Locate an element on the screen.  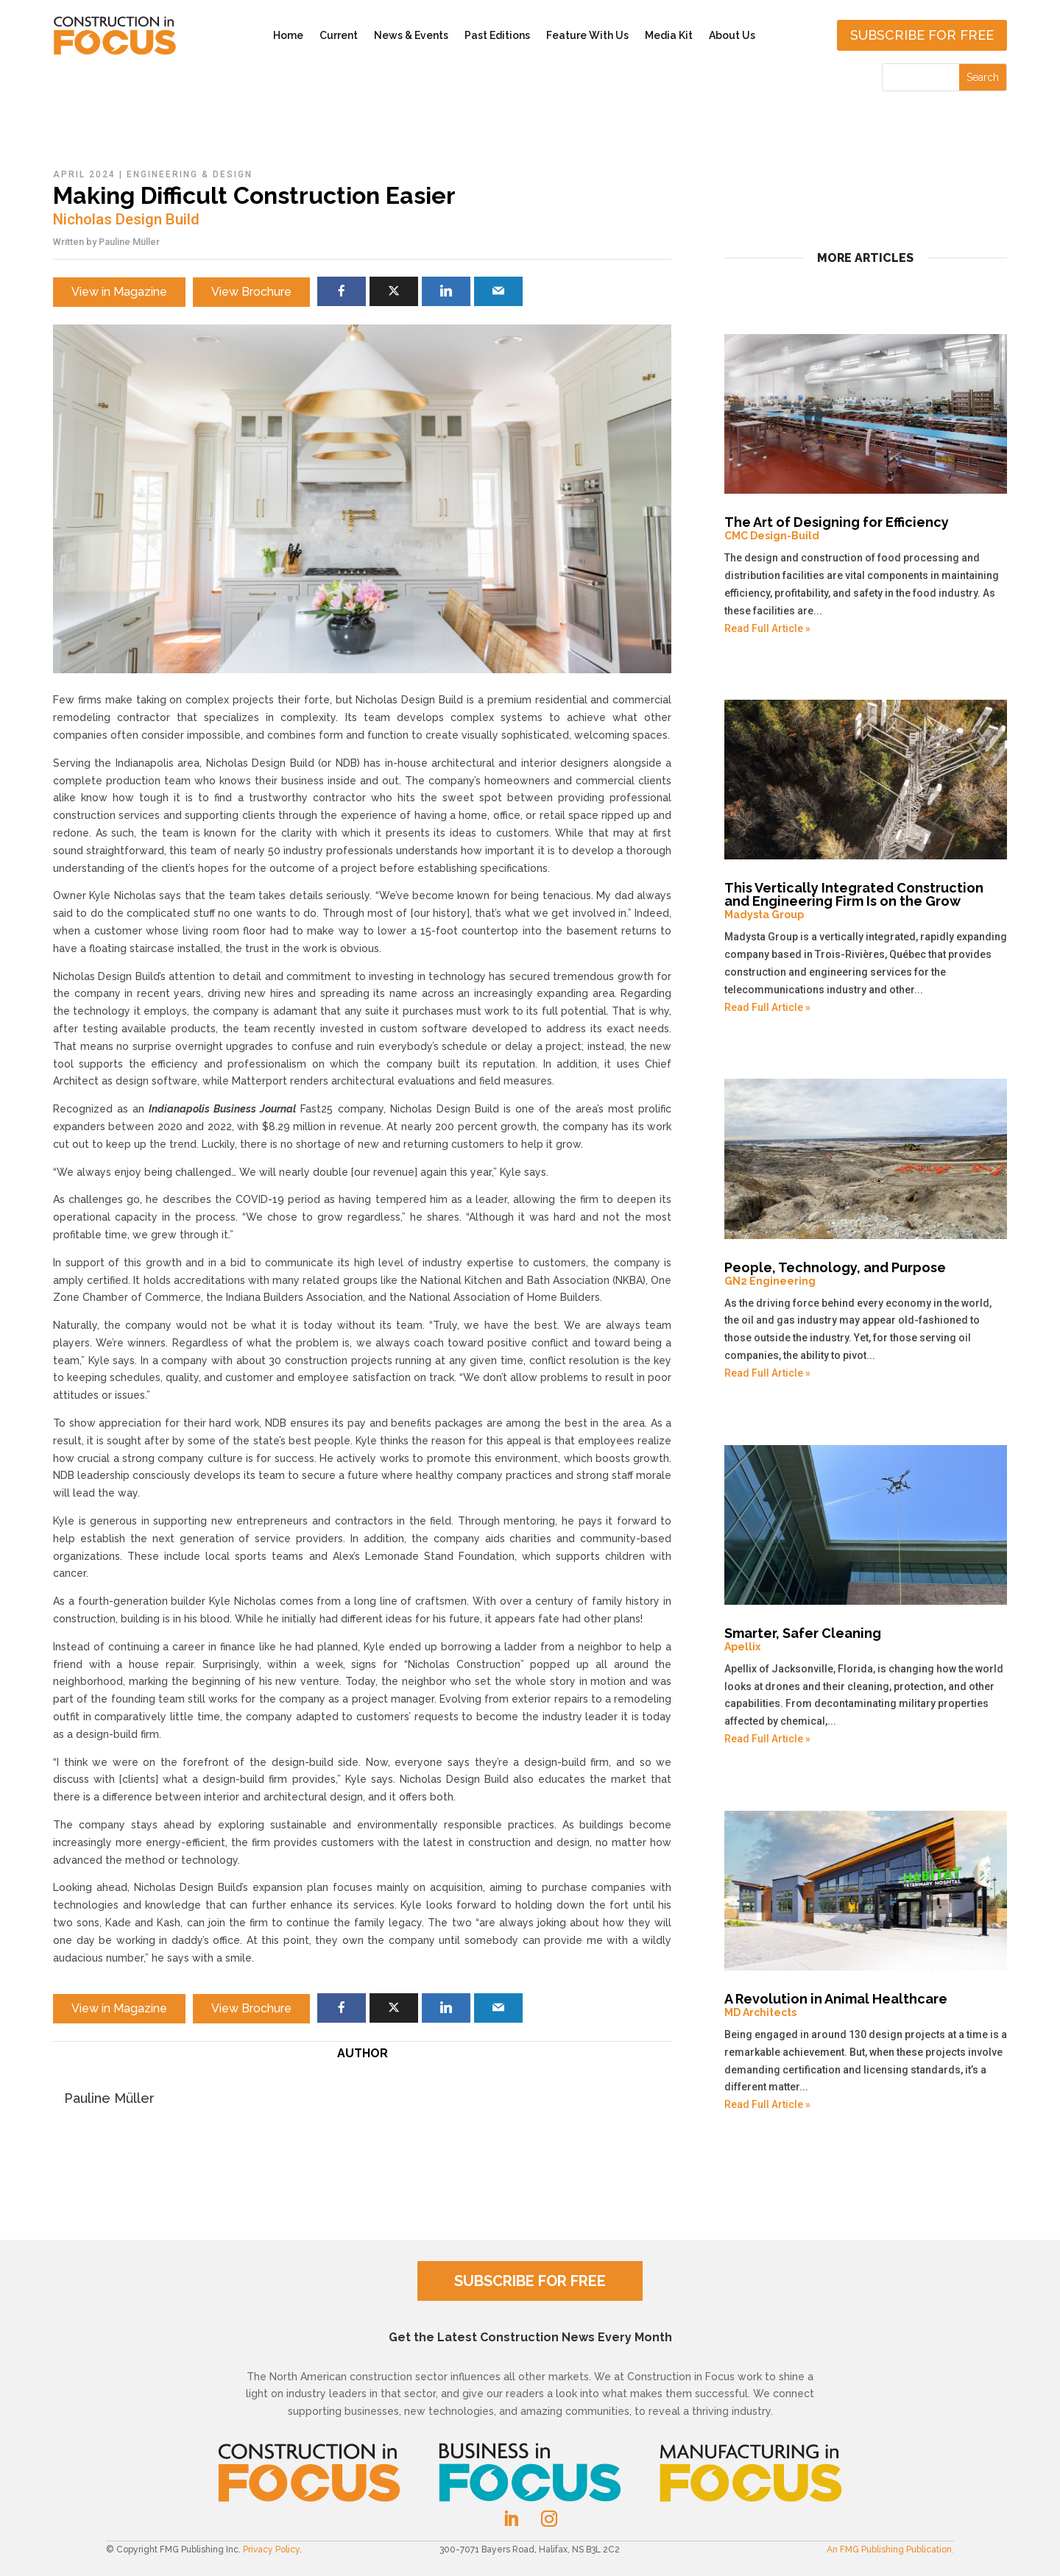
April 2024 is located at coordinates (84, 174).